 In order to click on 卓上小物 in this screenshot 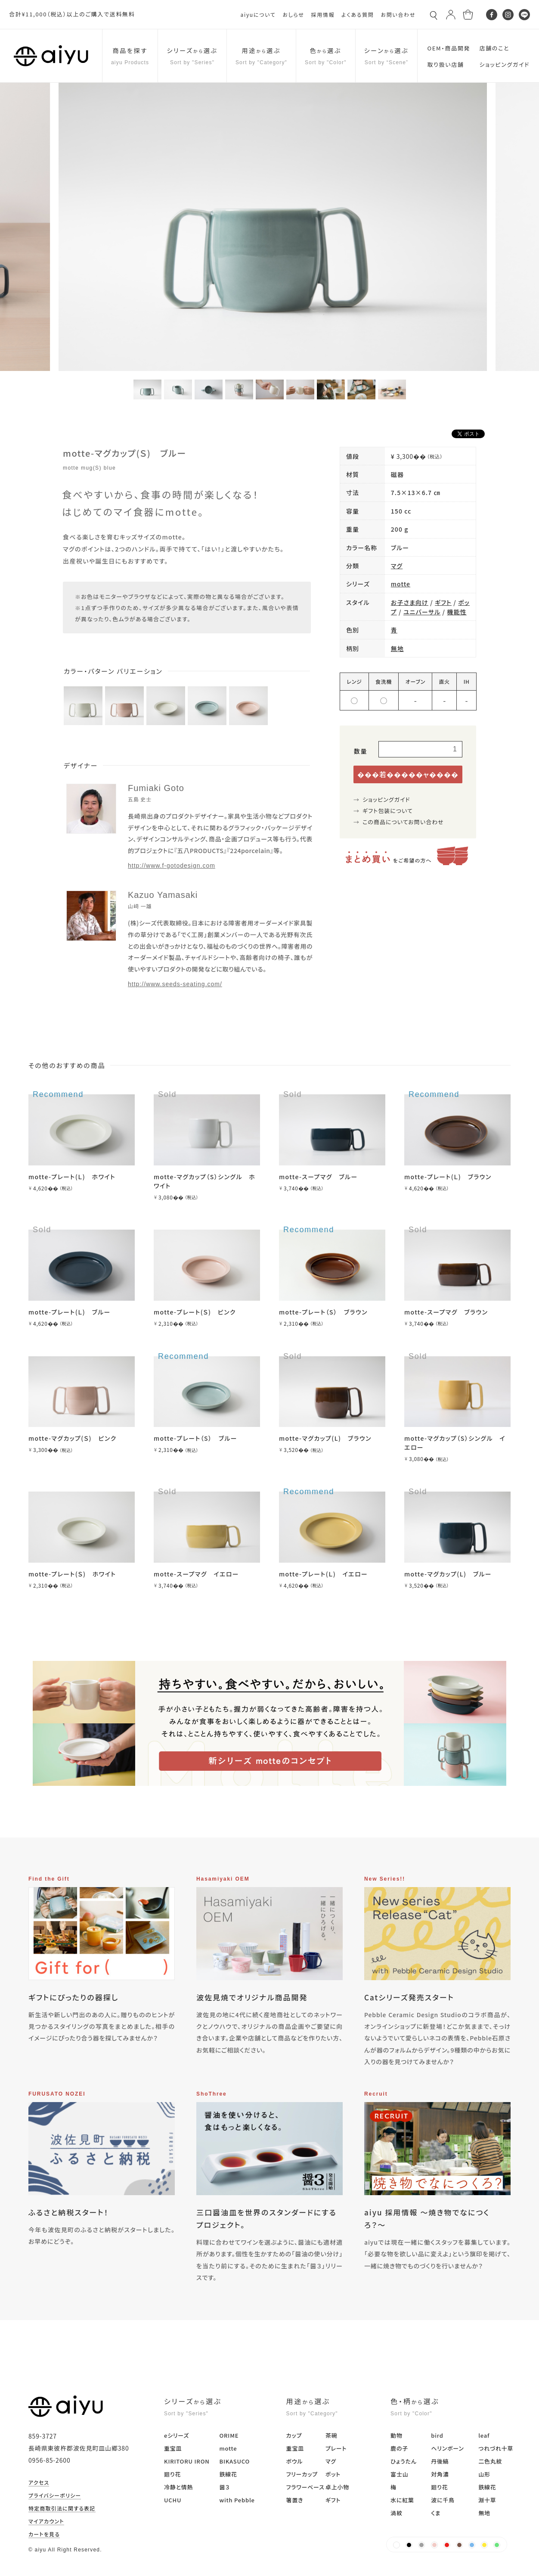, I will do `click(337, 2487)`.